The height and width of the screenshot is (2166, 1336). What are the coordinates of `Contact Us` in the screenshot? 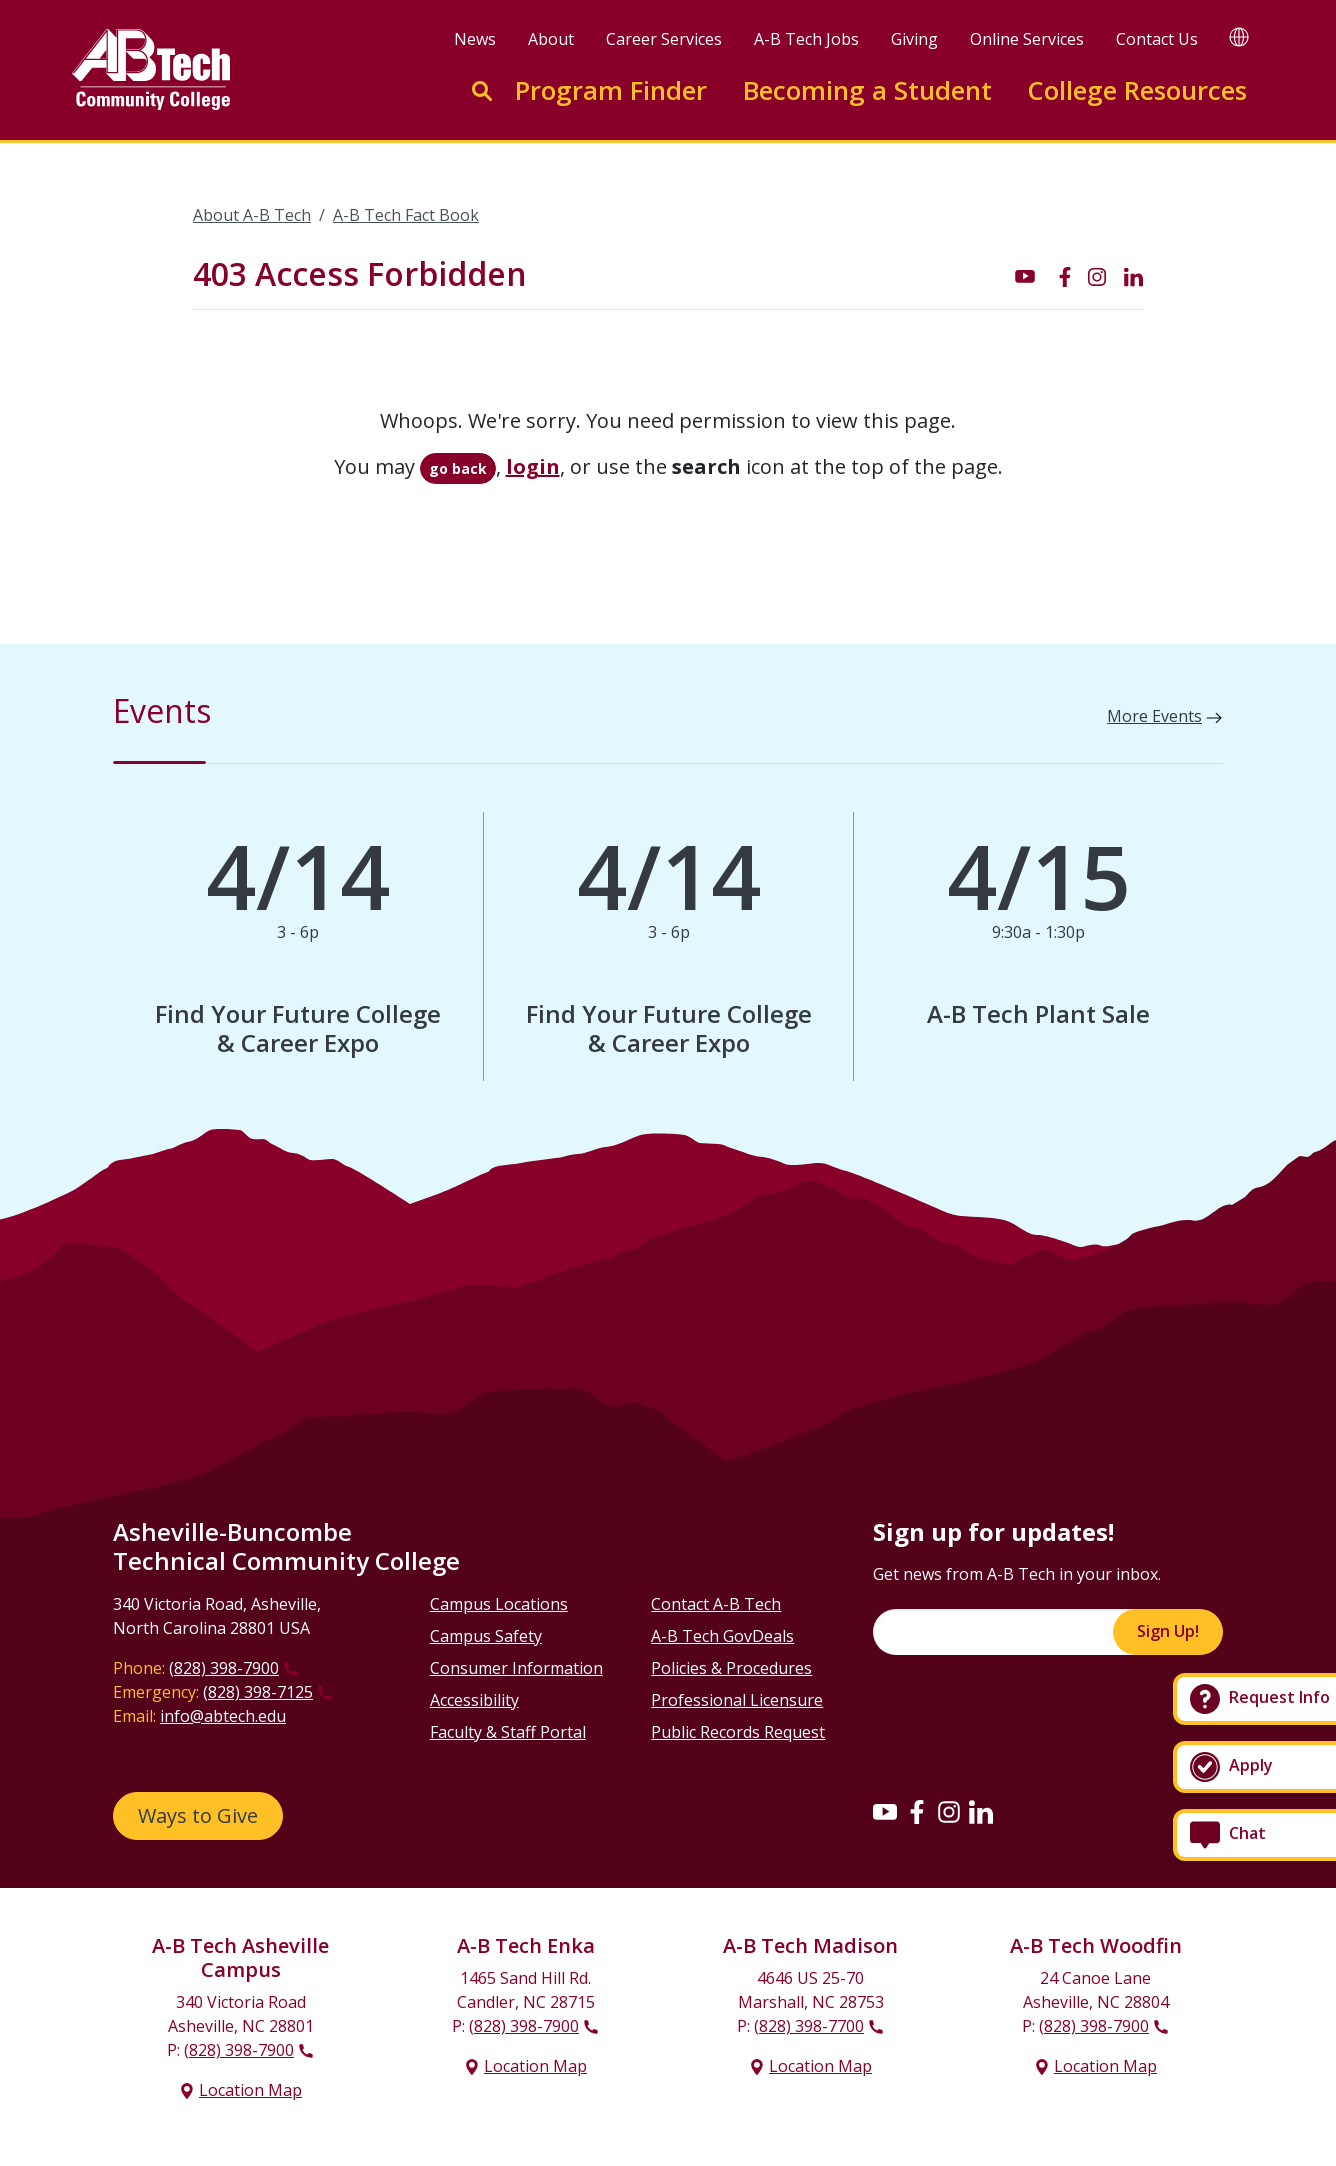 It's located at (1157, 39).